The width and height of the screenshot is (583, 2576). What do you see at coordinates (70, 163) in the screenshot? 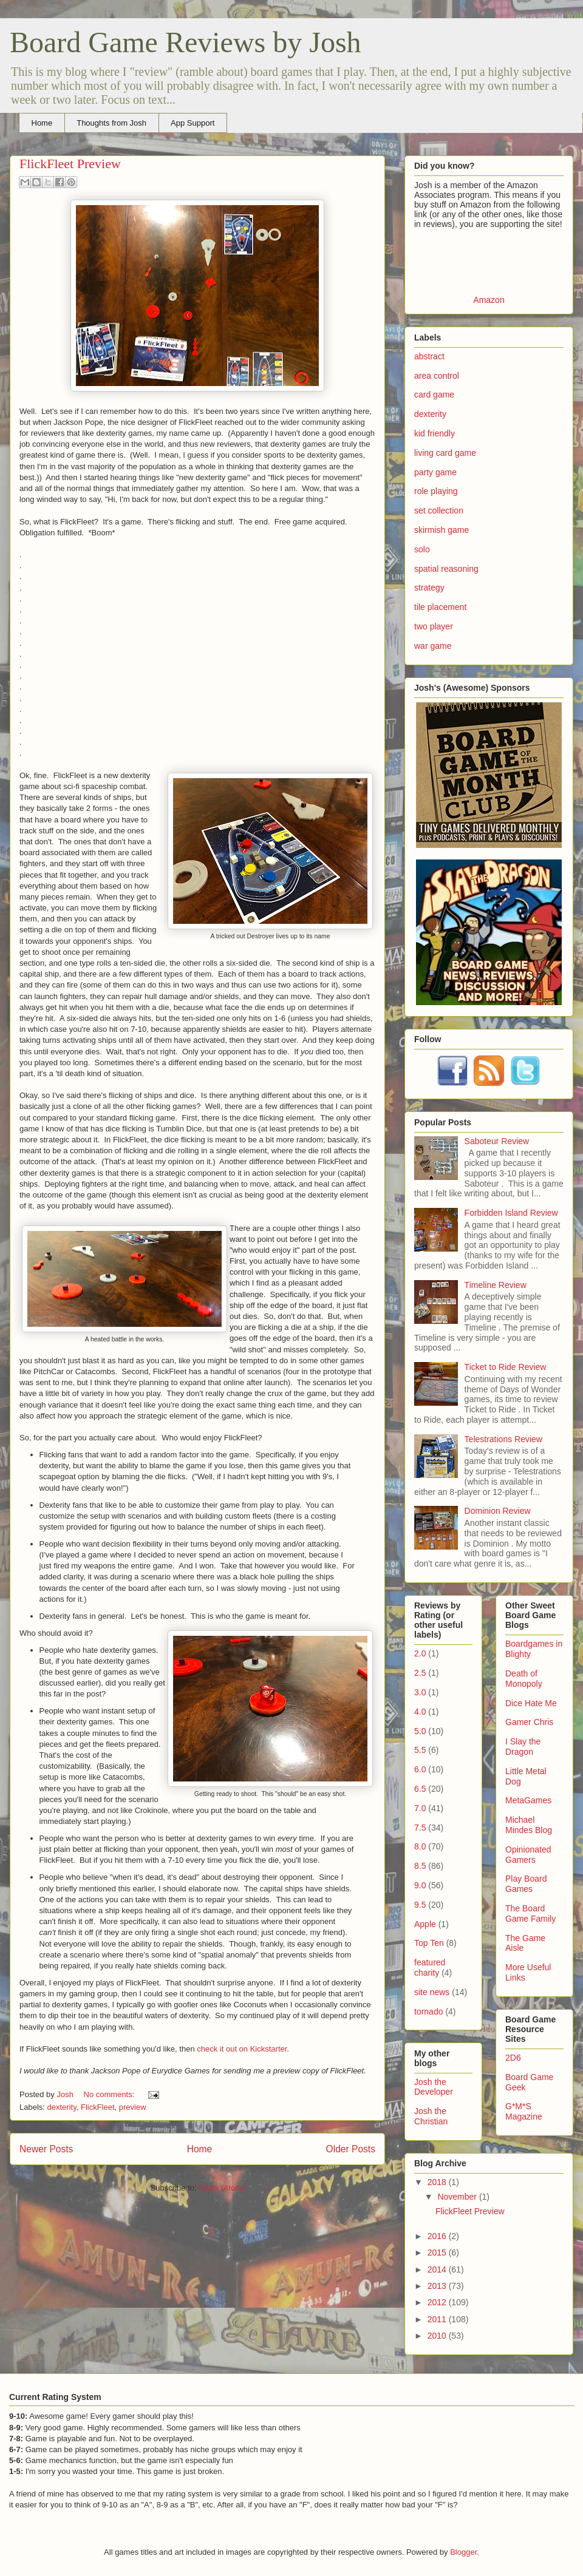
I see `FlickFleet Preview` at bounding box center [70, 163].